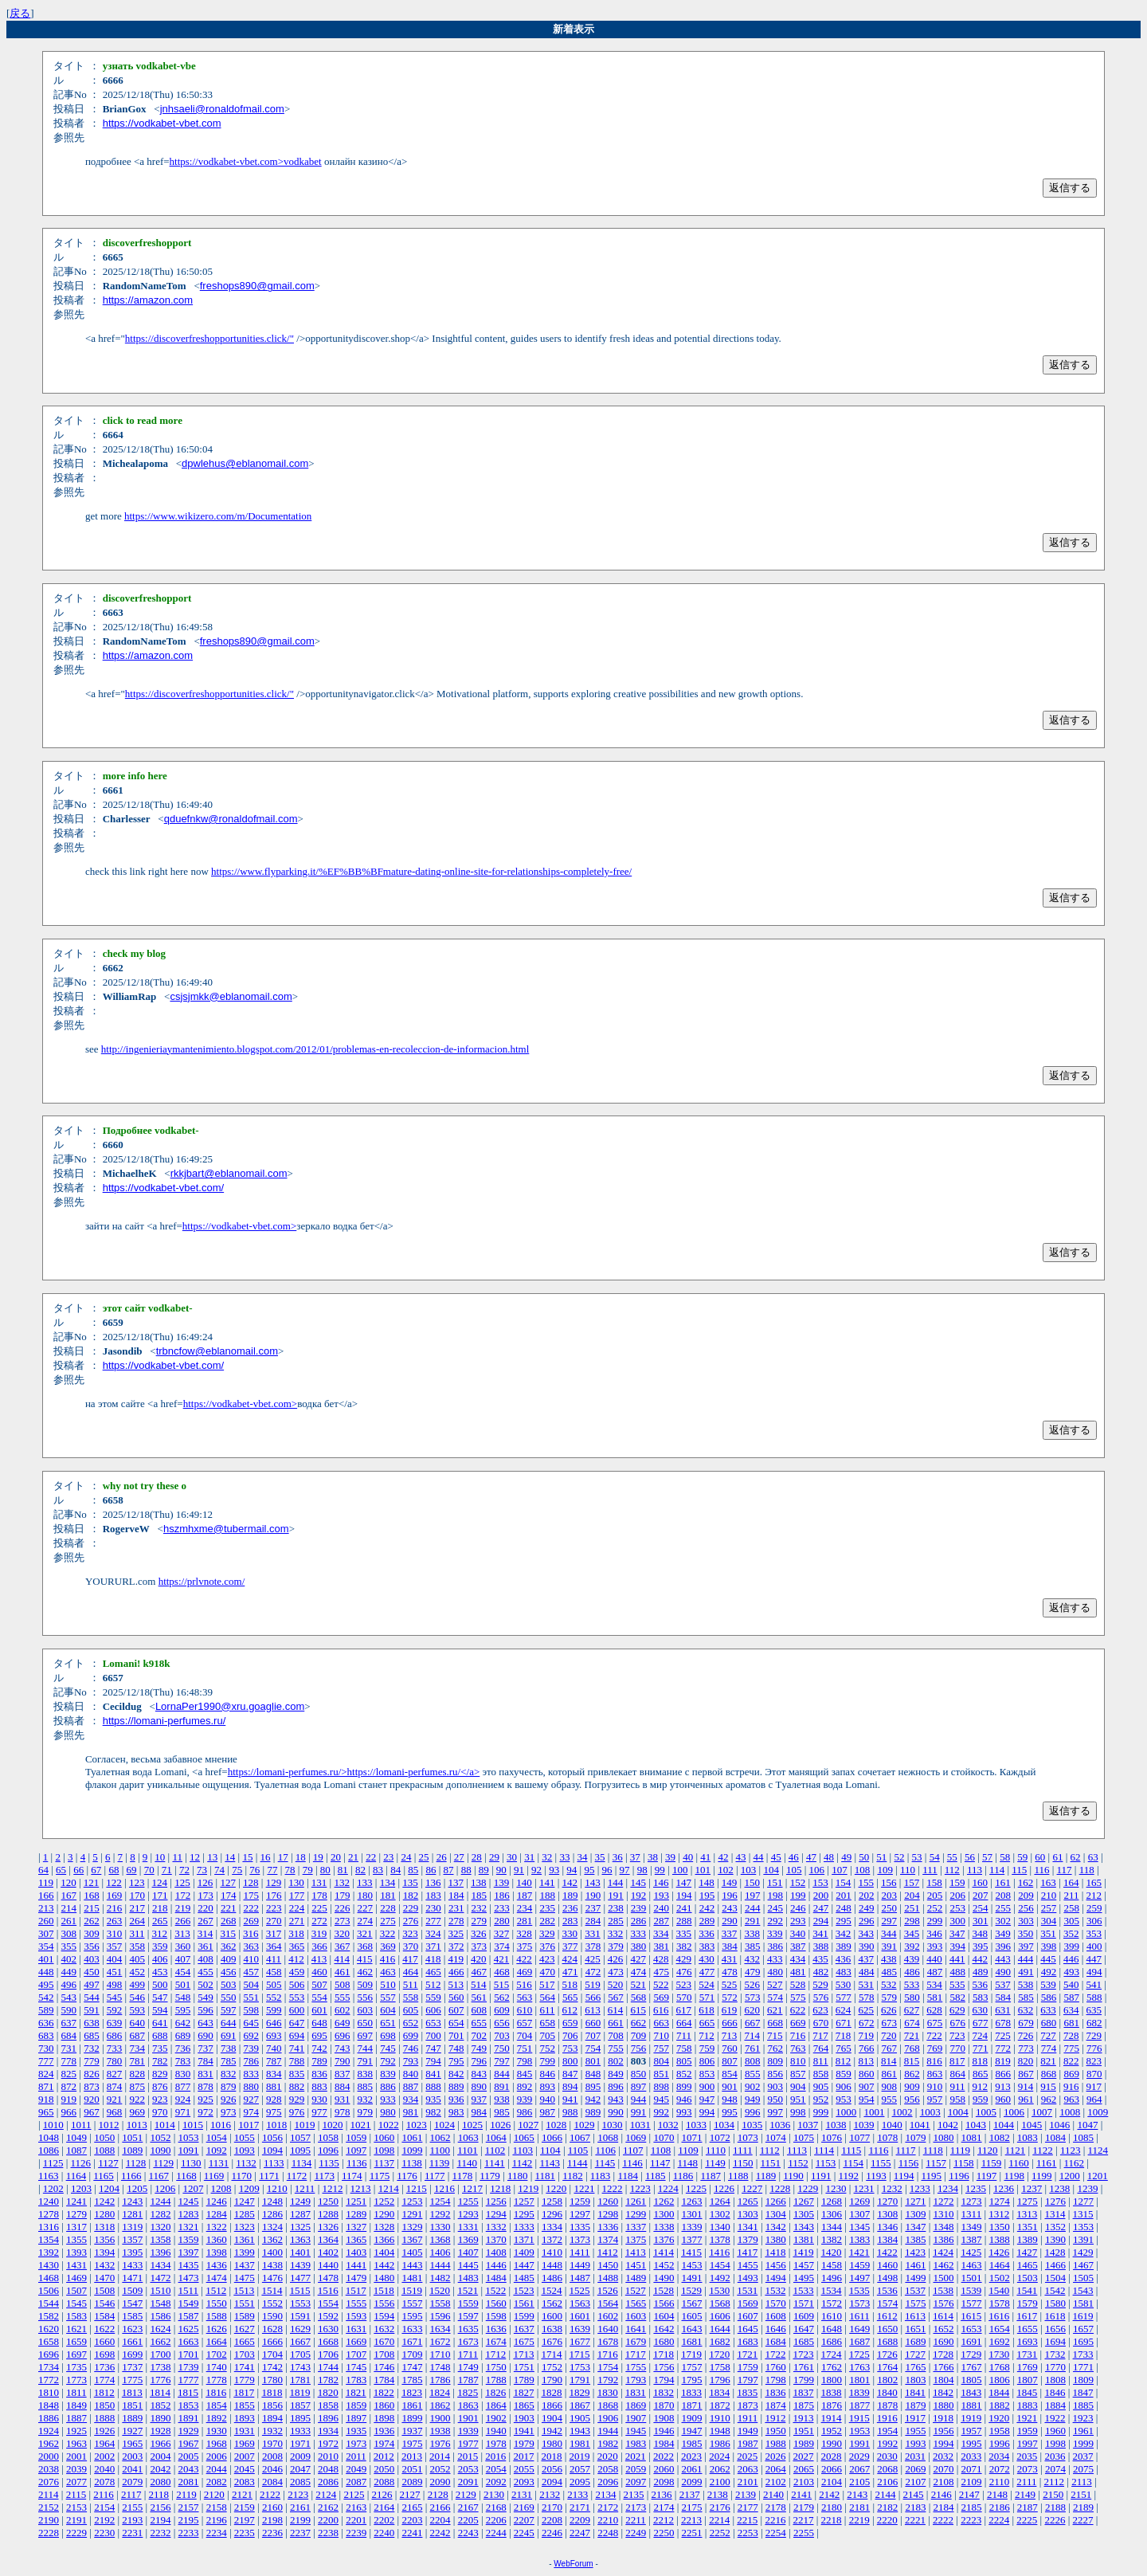 This screenshot has width=1147, height=2576. Describe the element at coordinates (500, 2188) in the screenshot. I see `1218` at that location.